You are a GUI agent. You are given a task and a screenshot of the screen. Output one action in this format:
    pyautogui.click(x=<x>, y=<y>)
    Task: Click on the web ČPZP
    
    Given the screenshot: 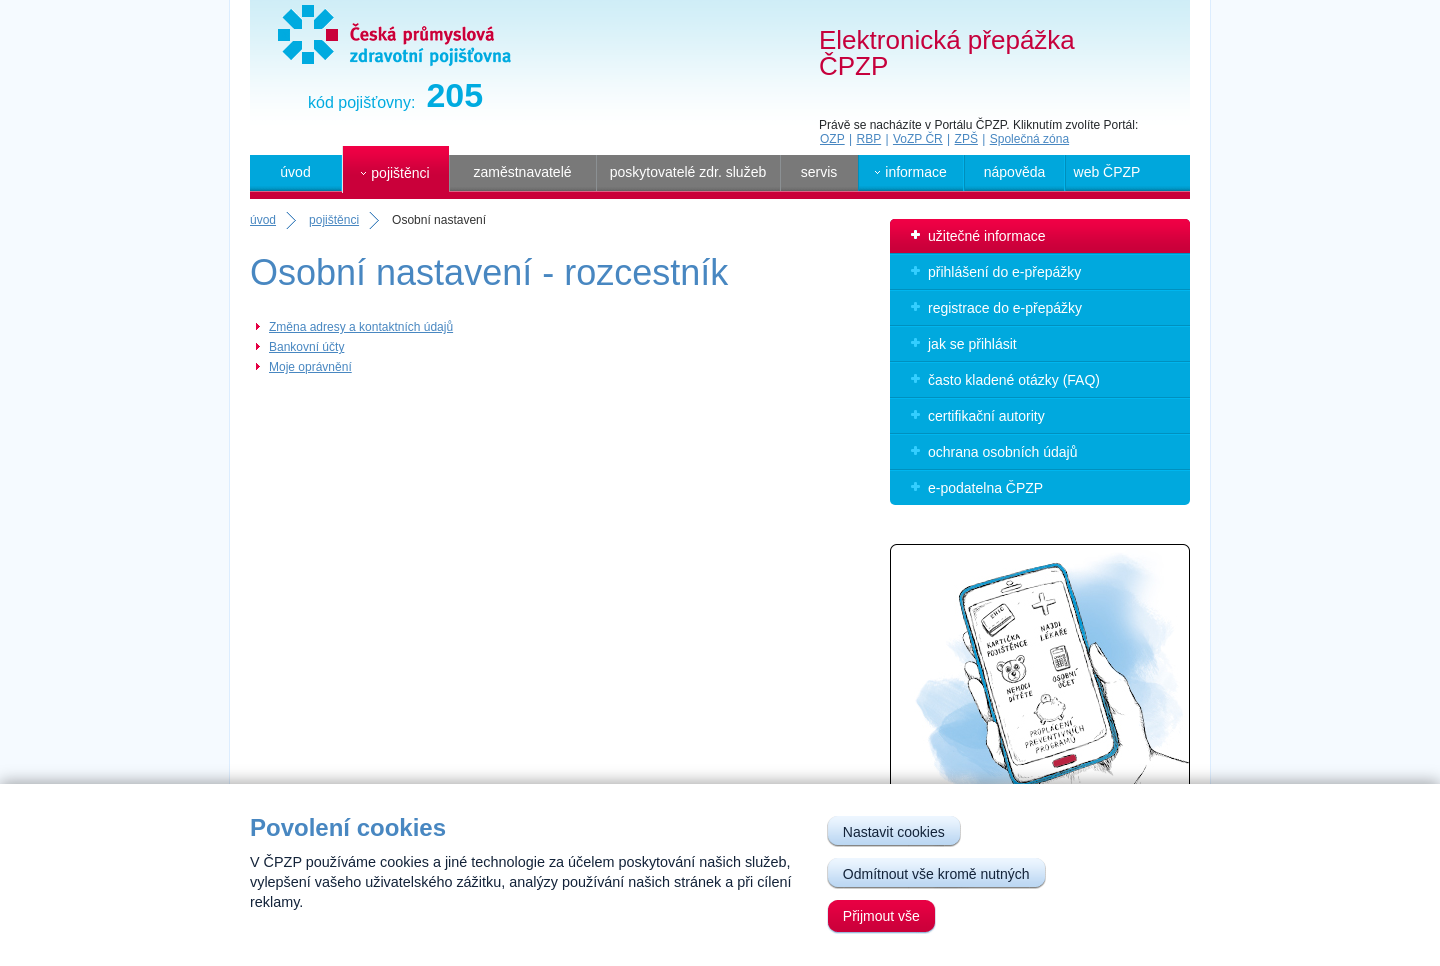 What is the action you would take?
    pyautogui.click(x=1107, y=172)
    